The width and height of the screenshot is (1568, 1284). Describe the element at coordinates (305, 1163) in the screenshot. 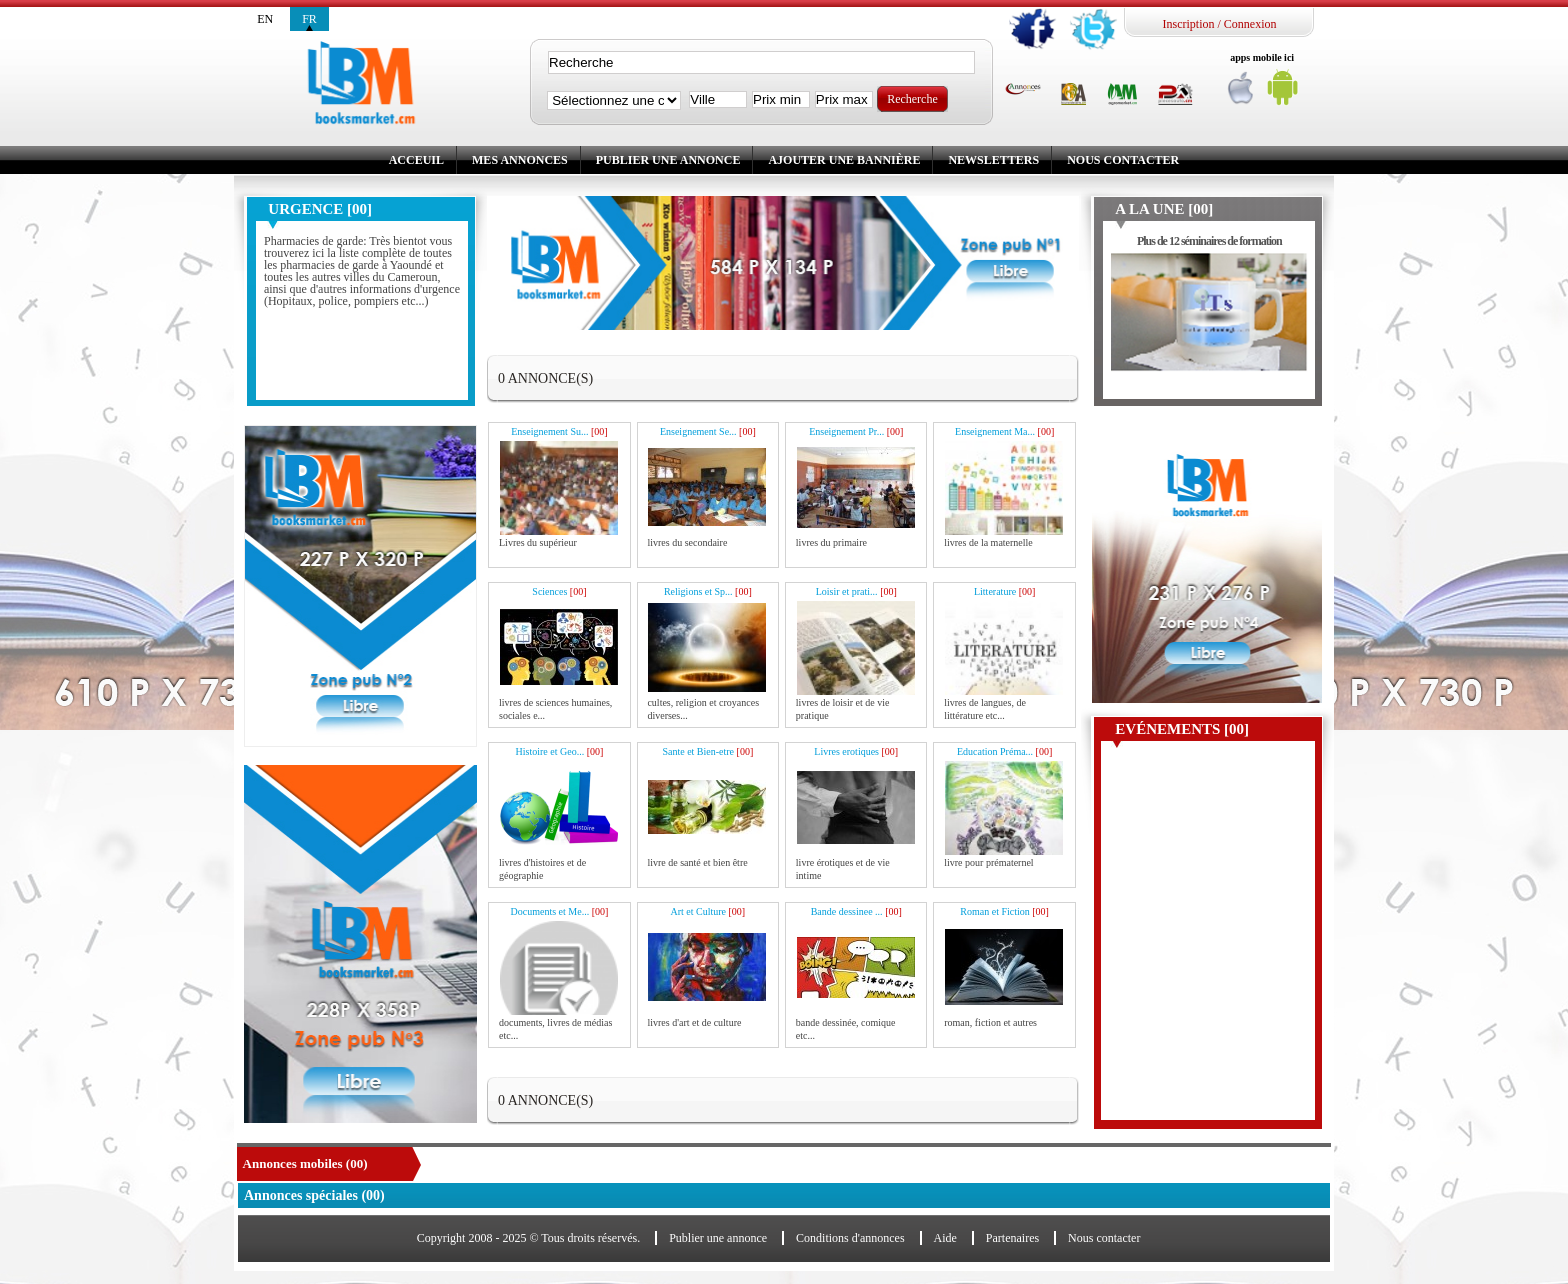

I see `Annonces mobiles (00)` at that location.